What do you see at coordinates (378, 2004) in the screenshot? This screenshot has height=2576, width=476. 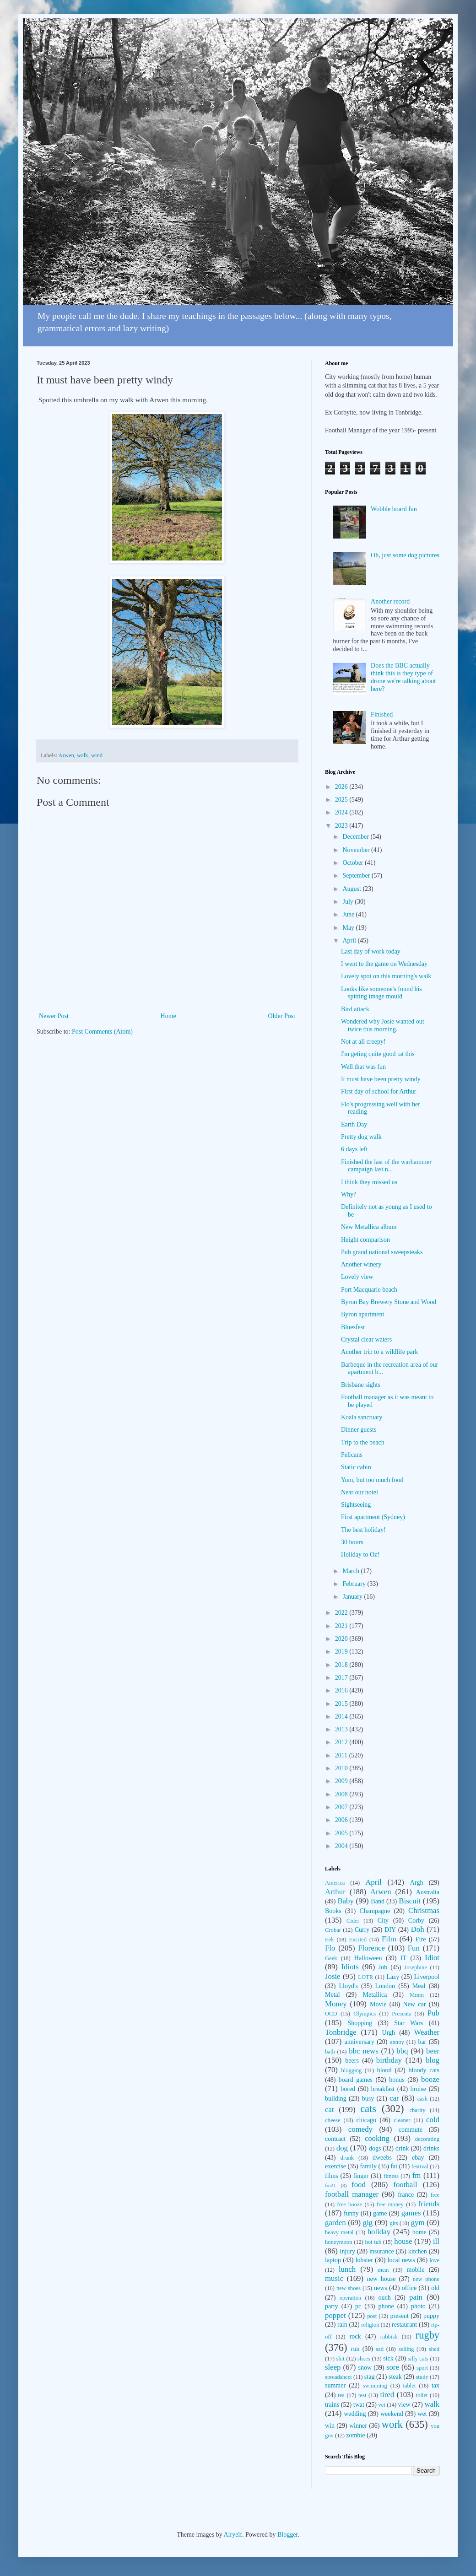 I see `Movie` at bounding box center [378, 2004].